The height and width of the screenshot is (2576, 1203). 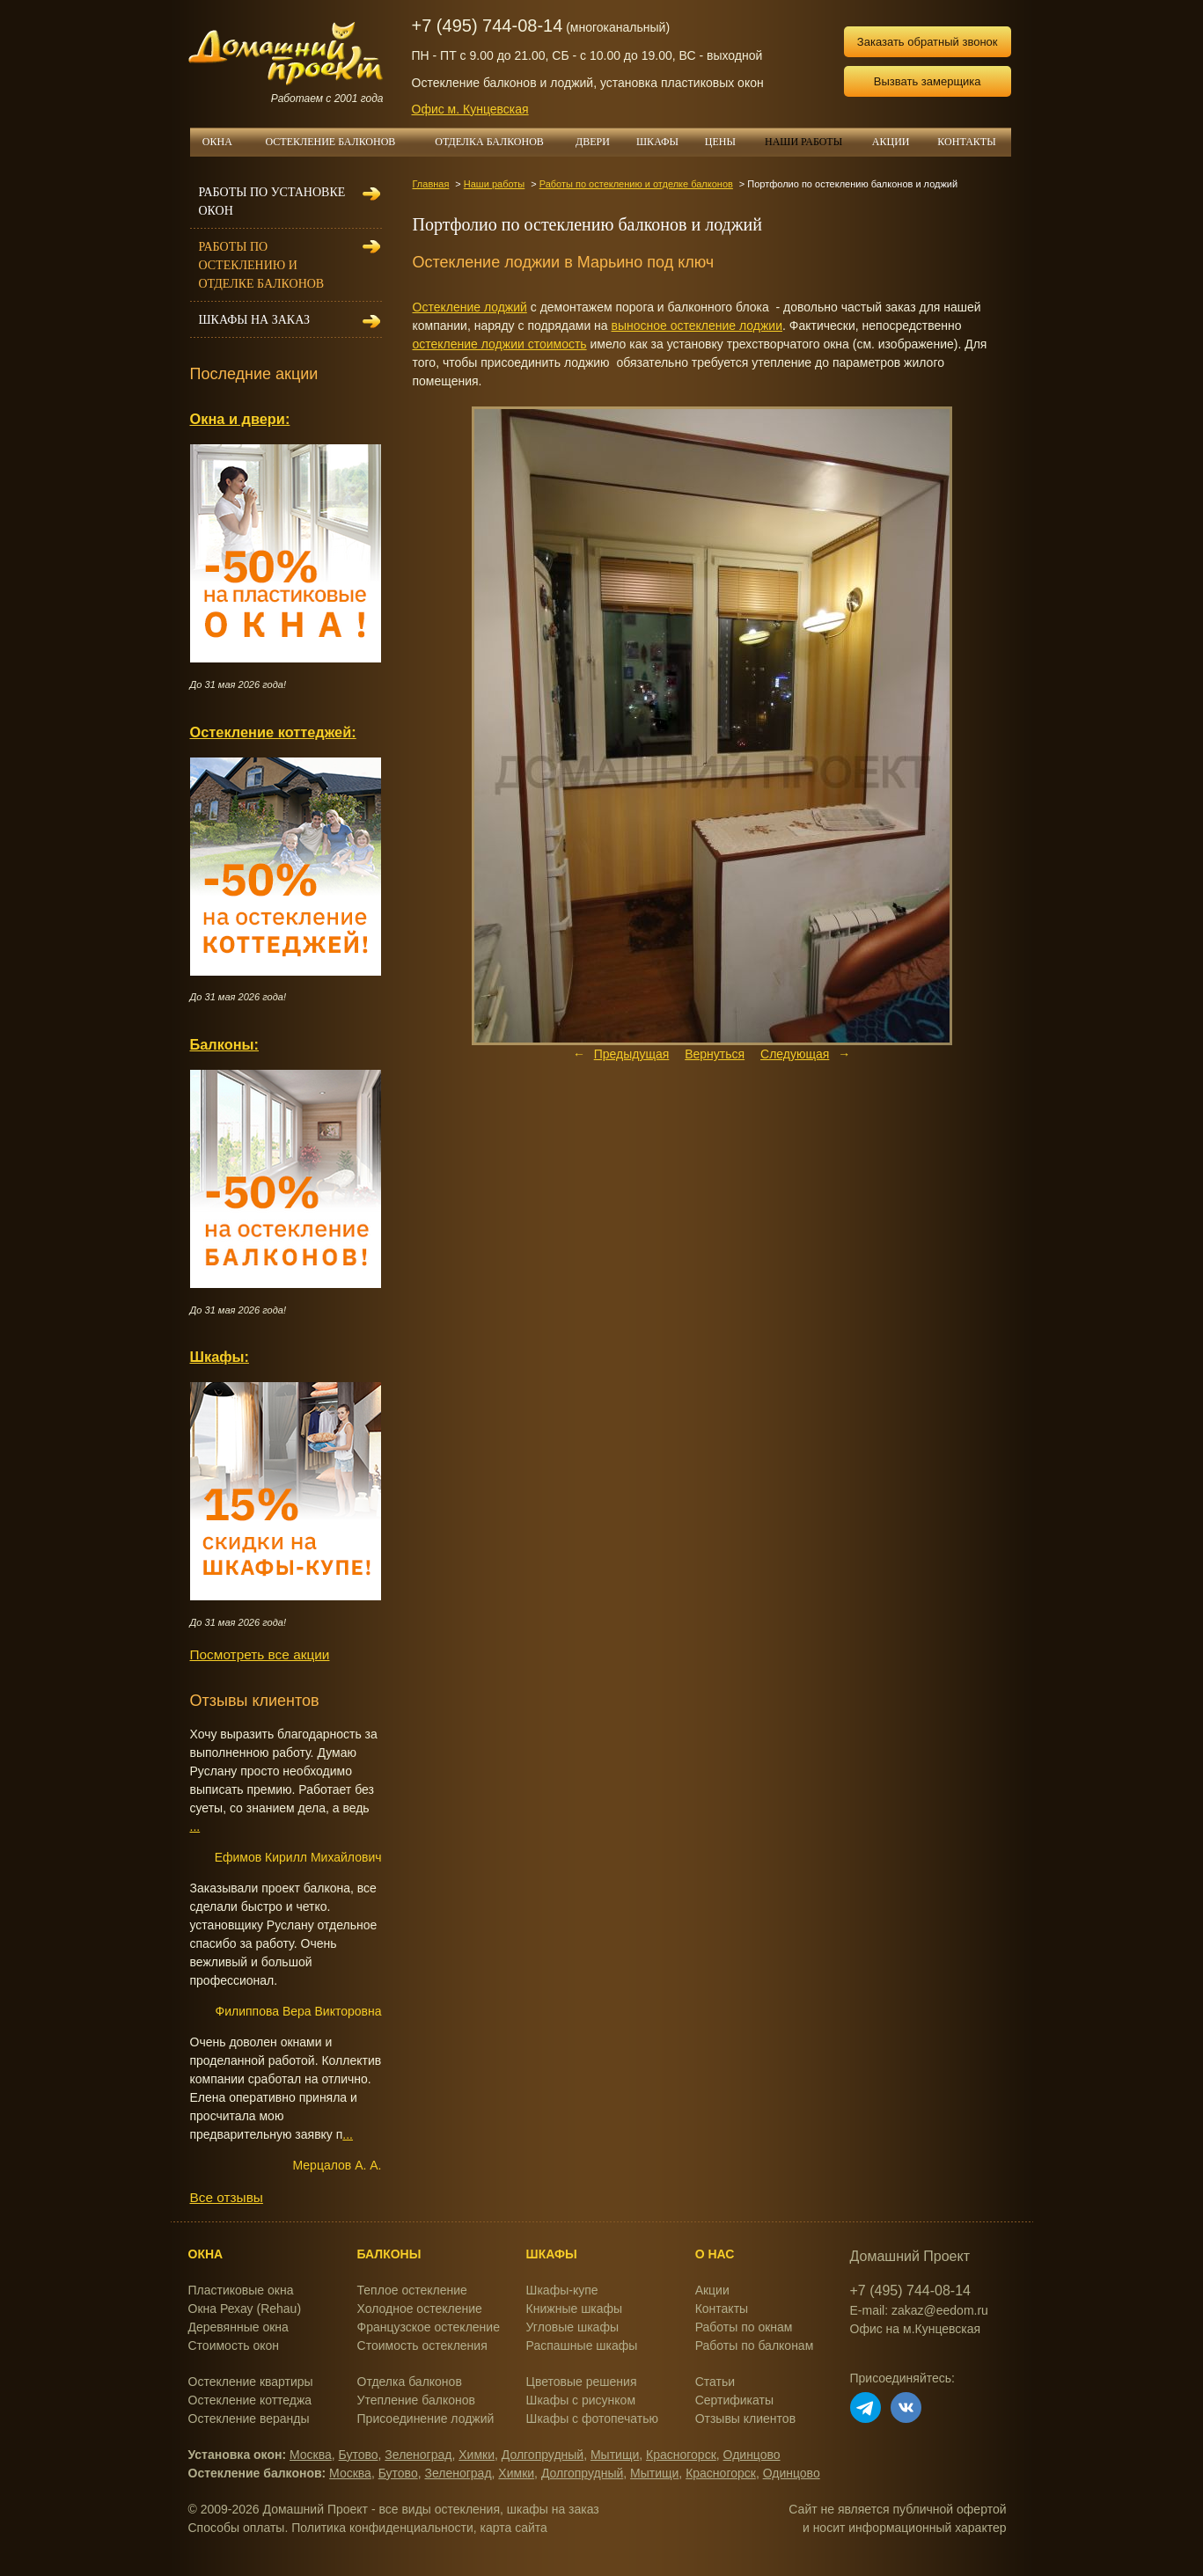 I want to click on Мытищи, so click(x=614, y=2455).